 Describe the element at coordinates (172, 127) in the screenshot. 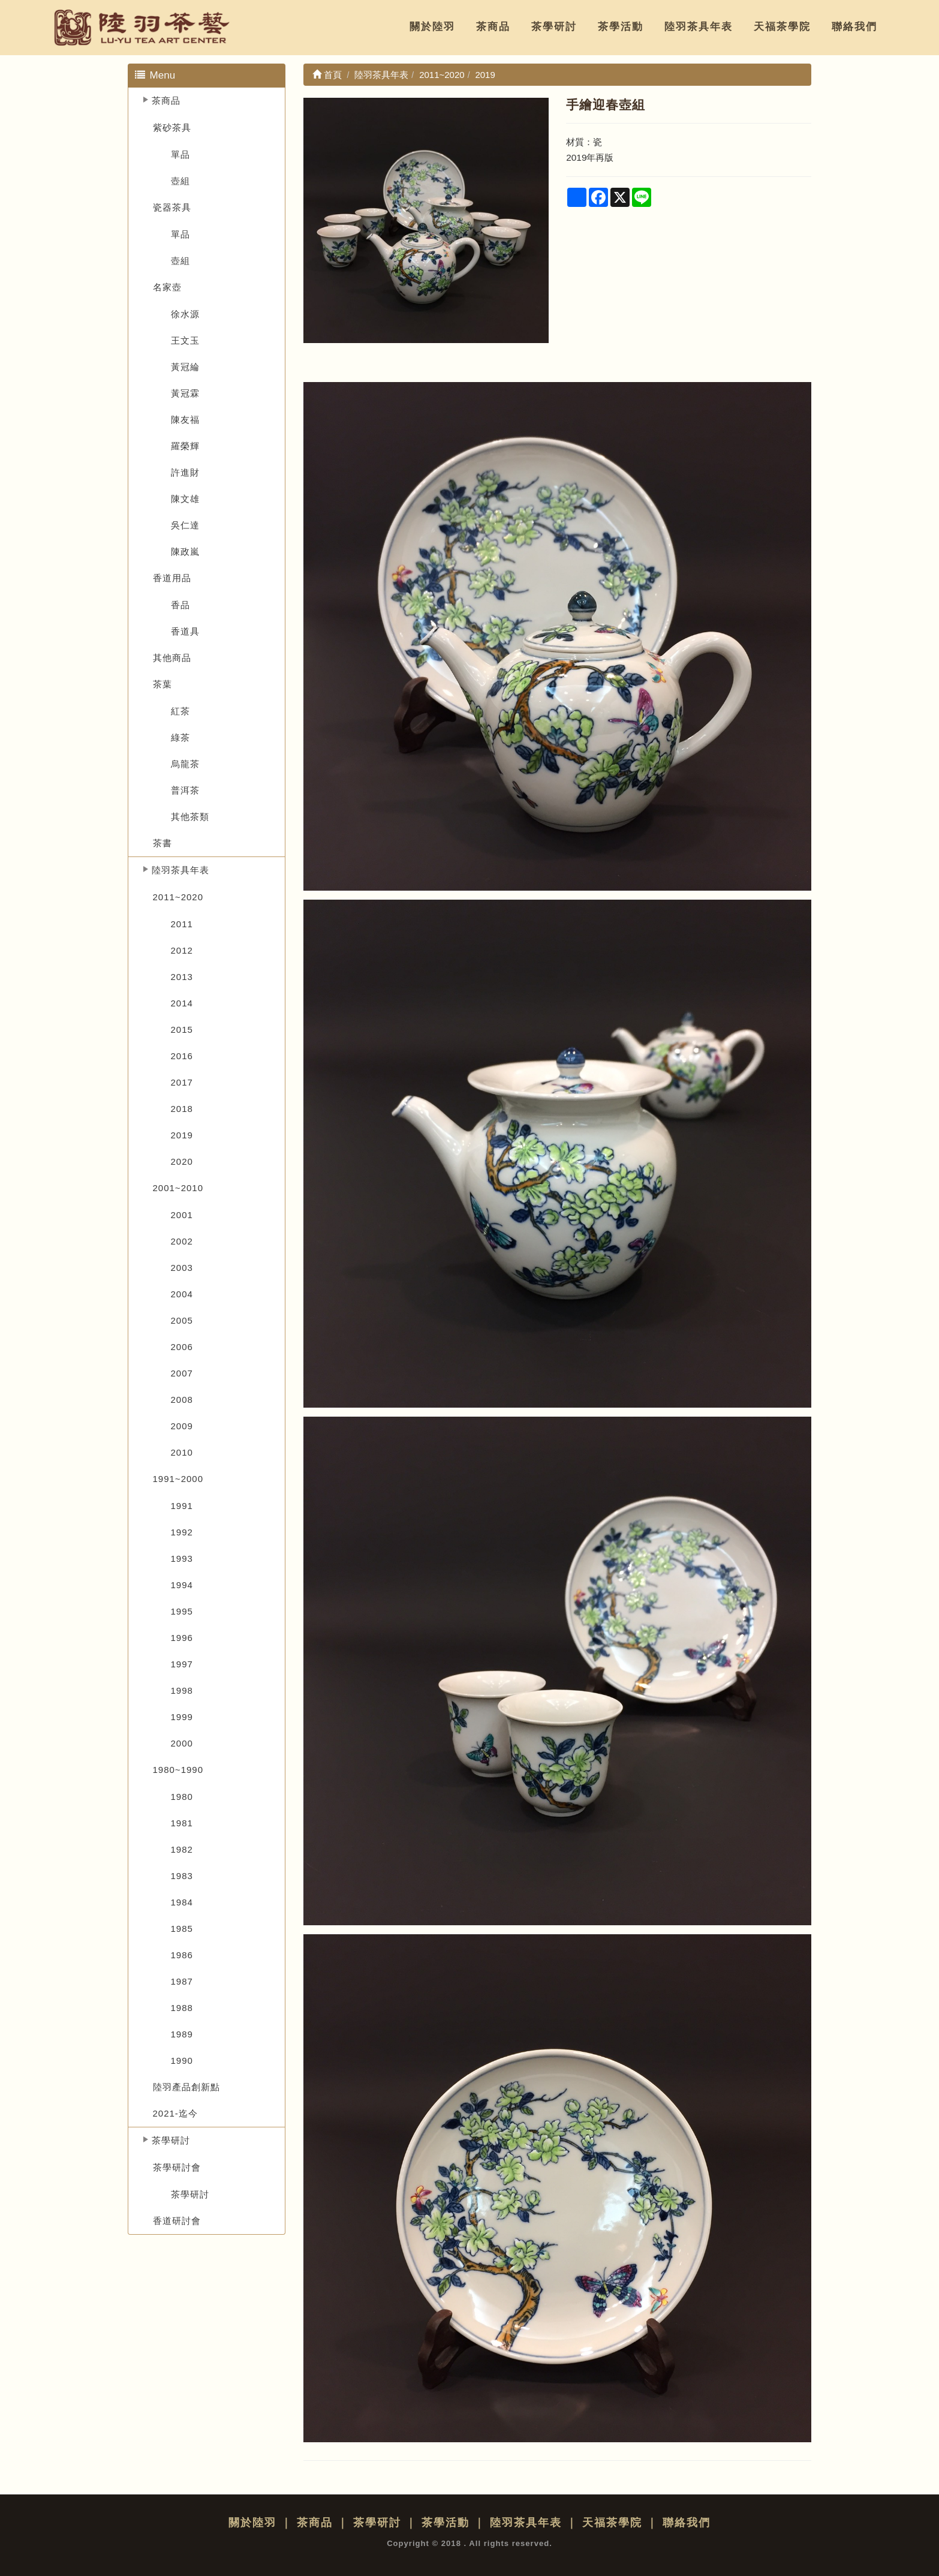

I see `紫砂茶具` at that location.